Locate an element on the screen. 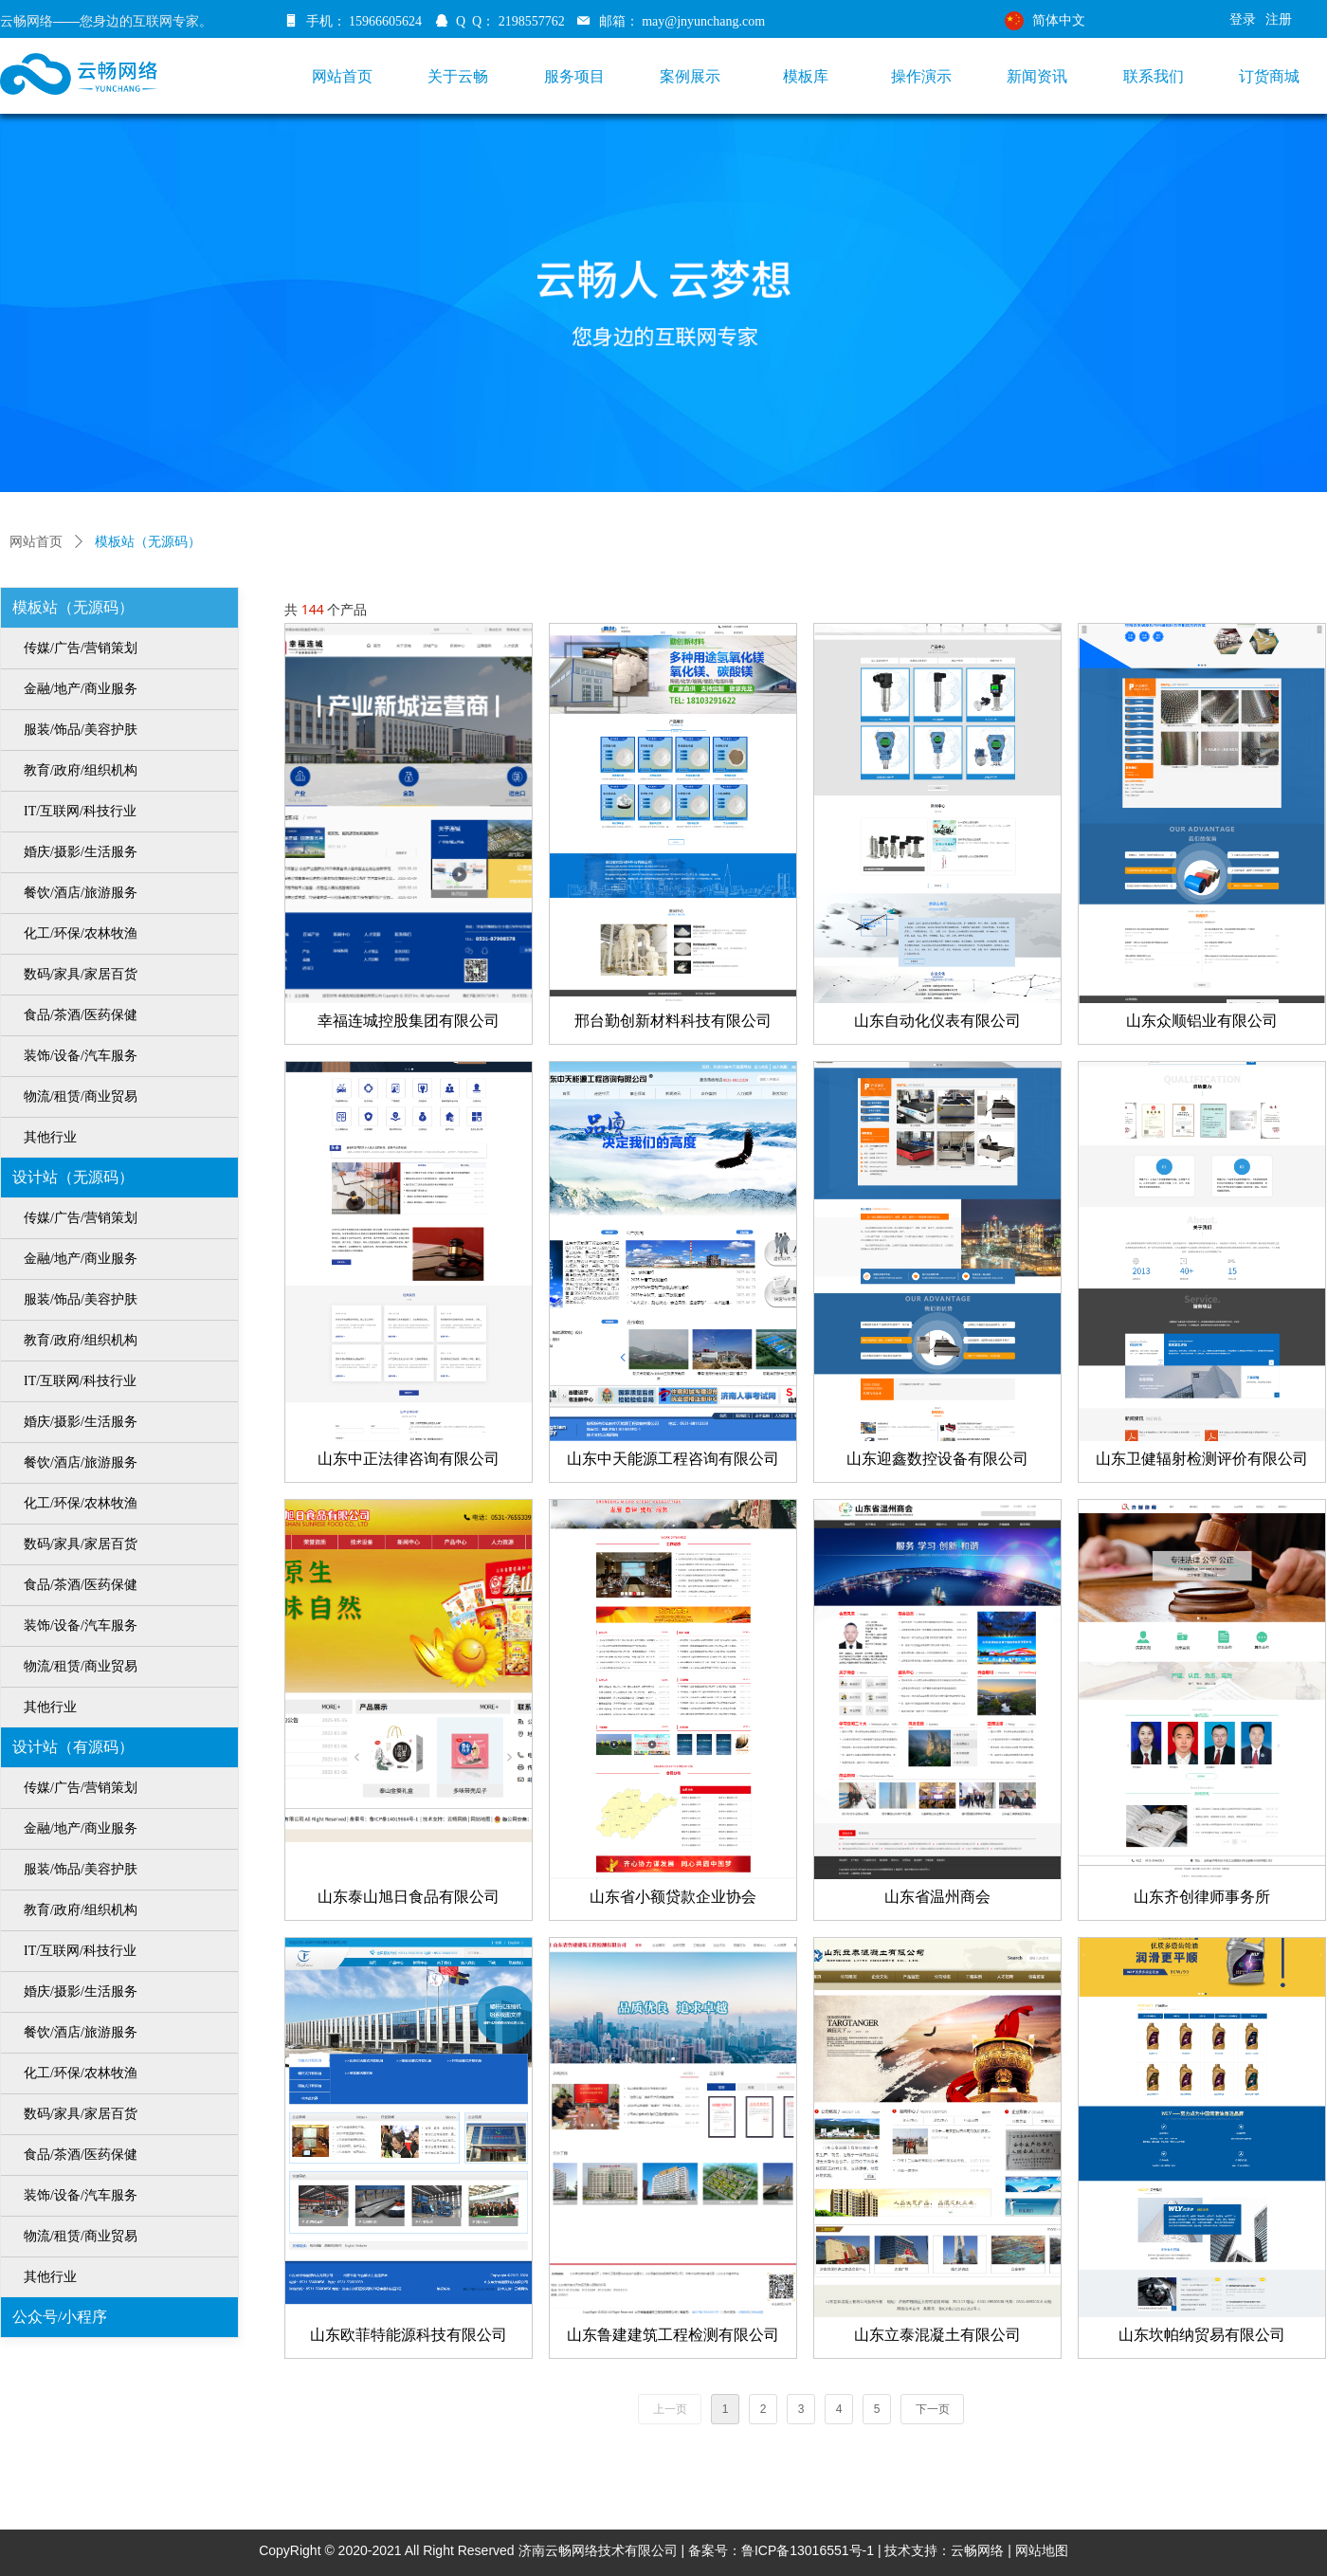 The image size is (1327, 2576). 教育/政府/组织机构 is located at coordinates (80, 770).